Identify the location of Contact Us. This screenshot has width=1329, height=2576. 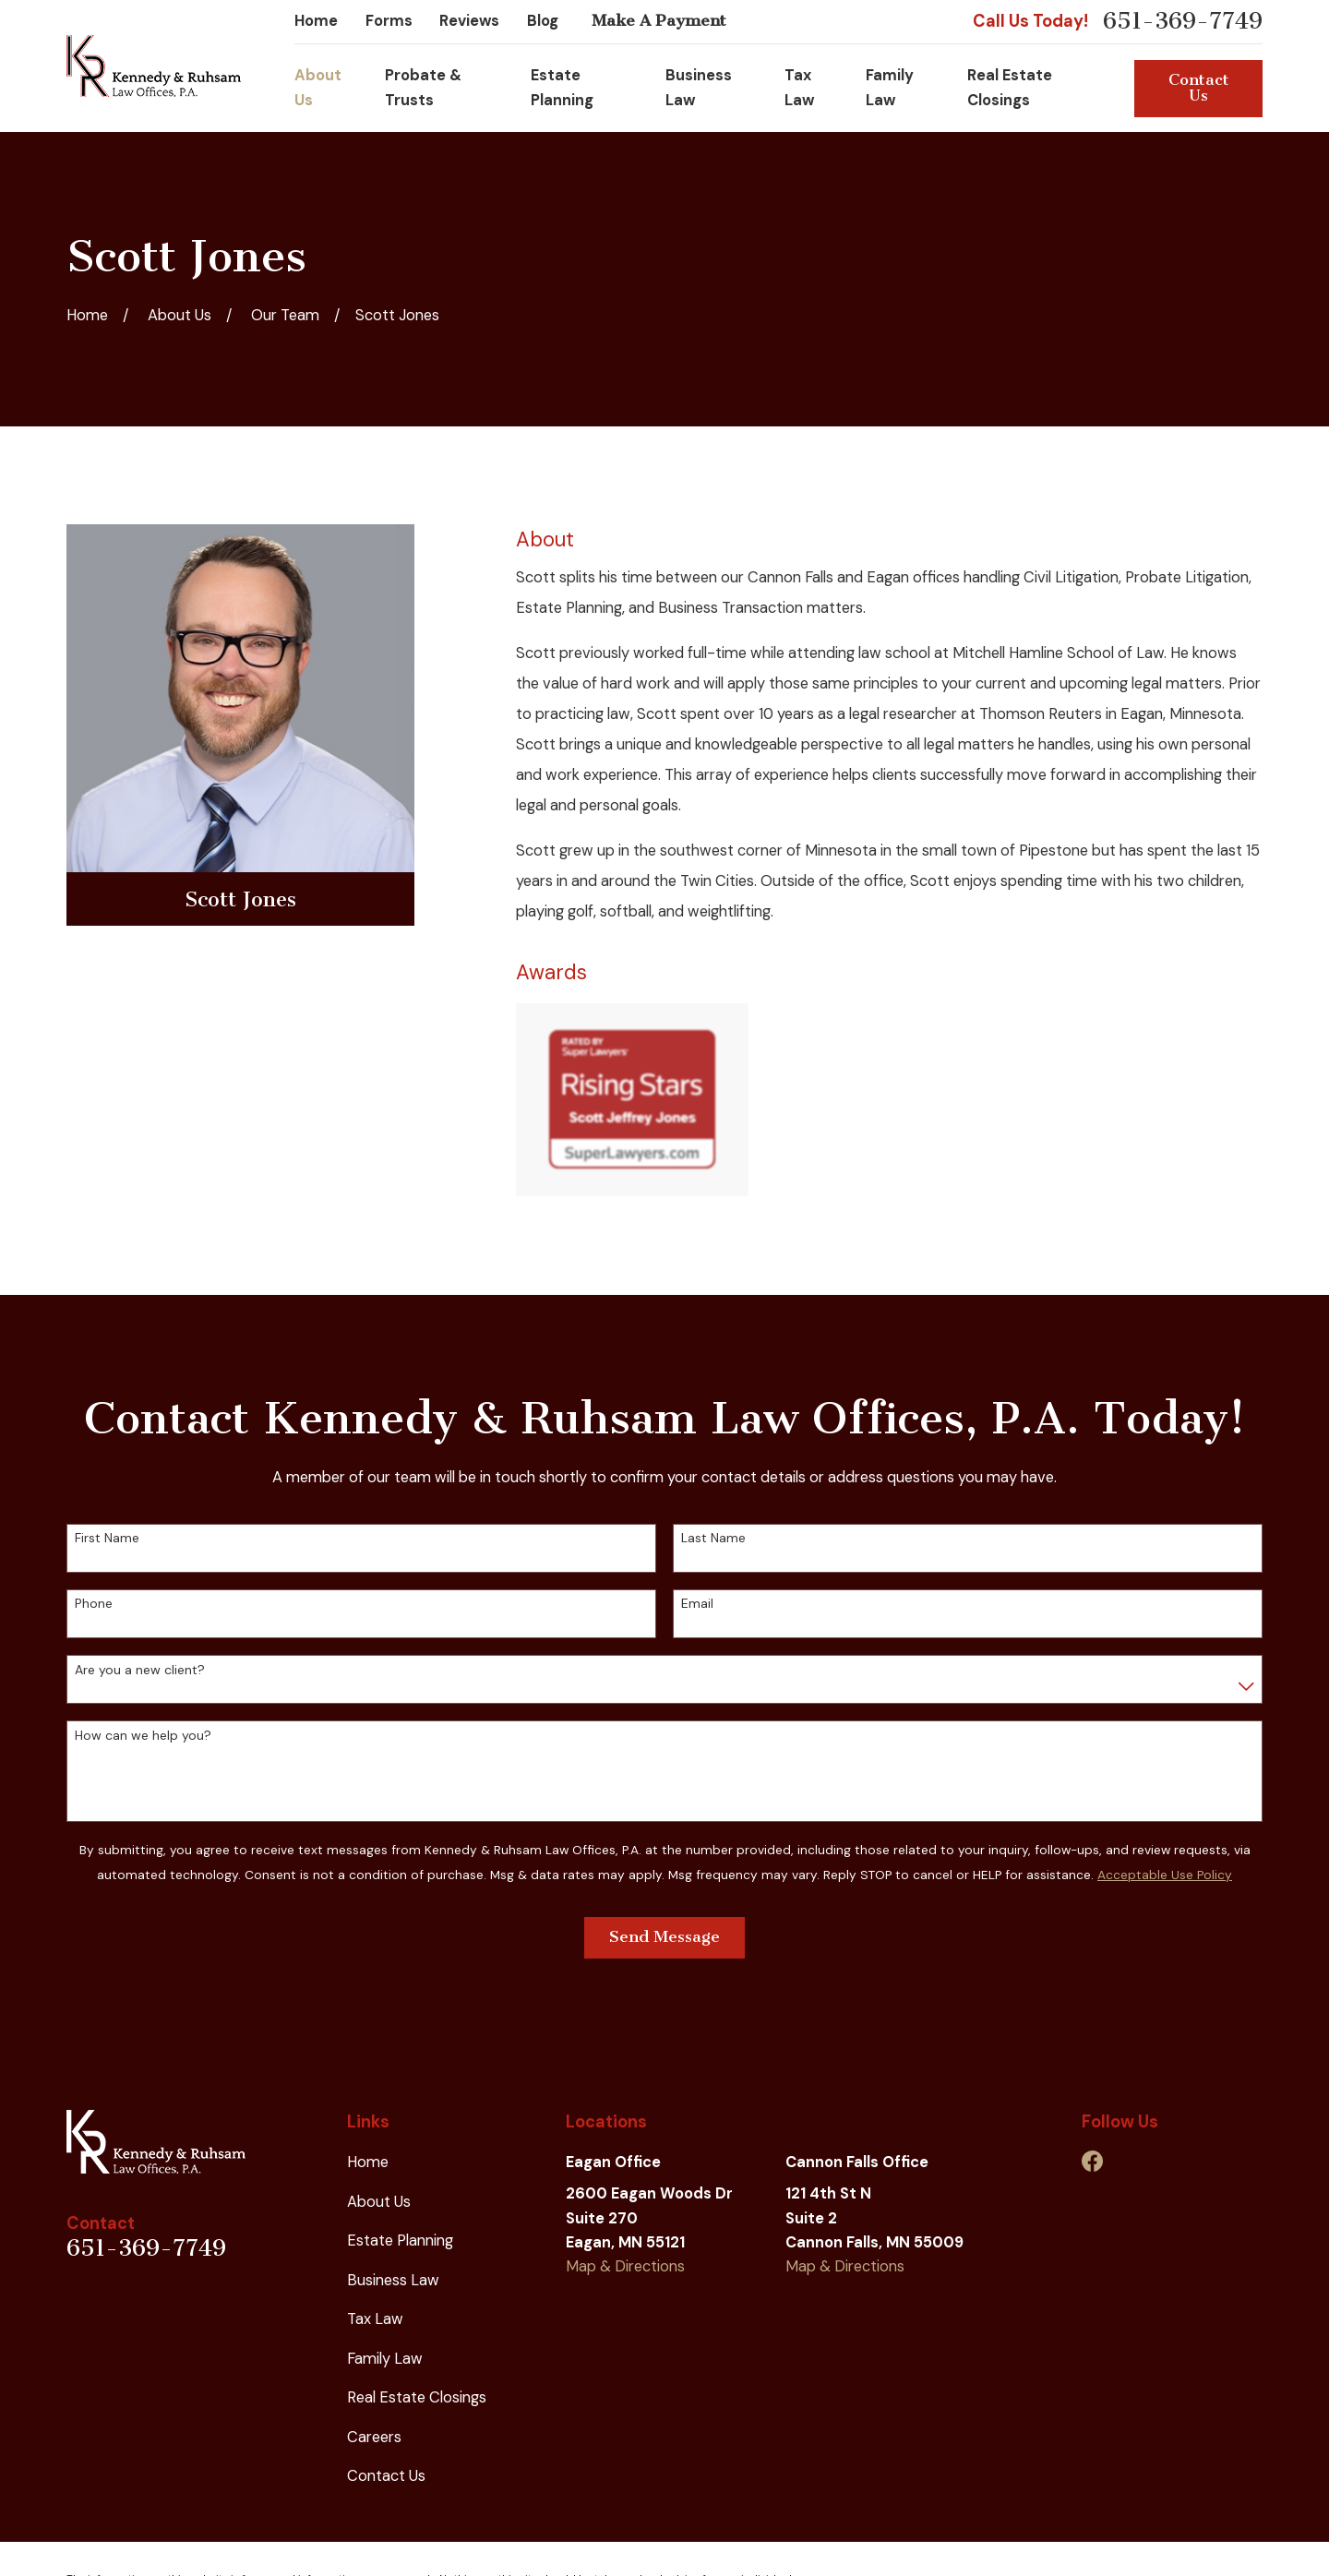
(1198, 87).